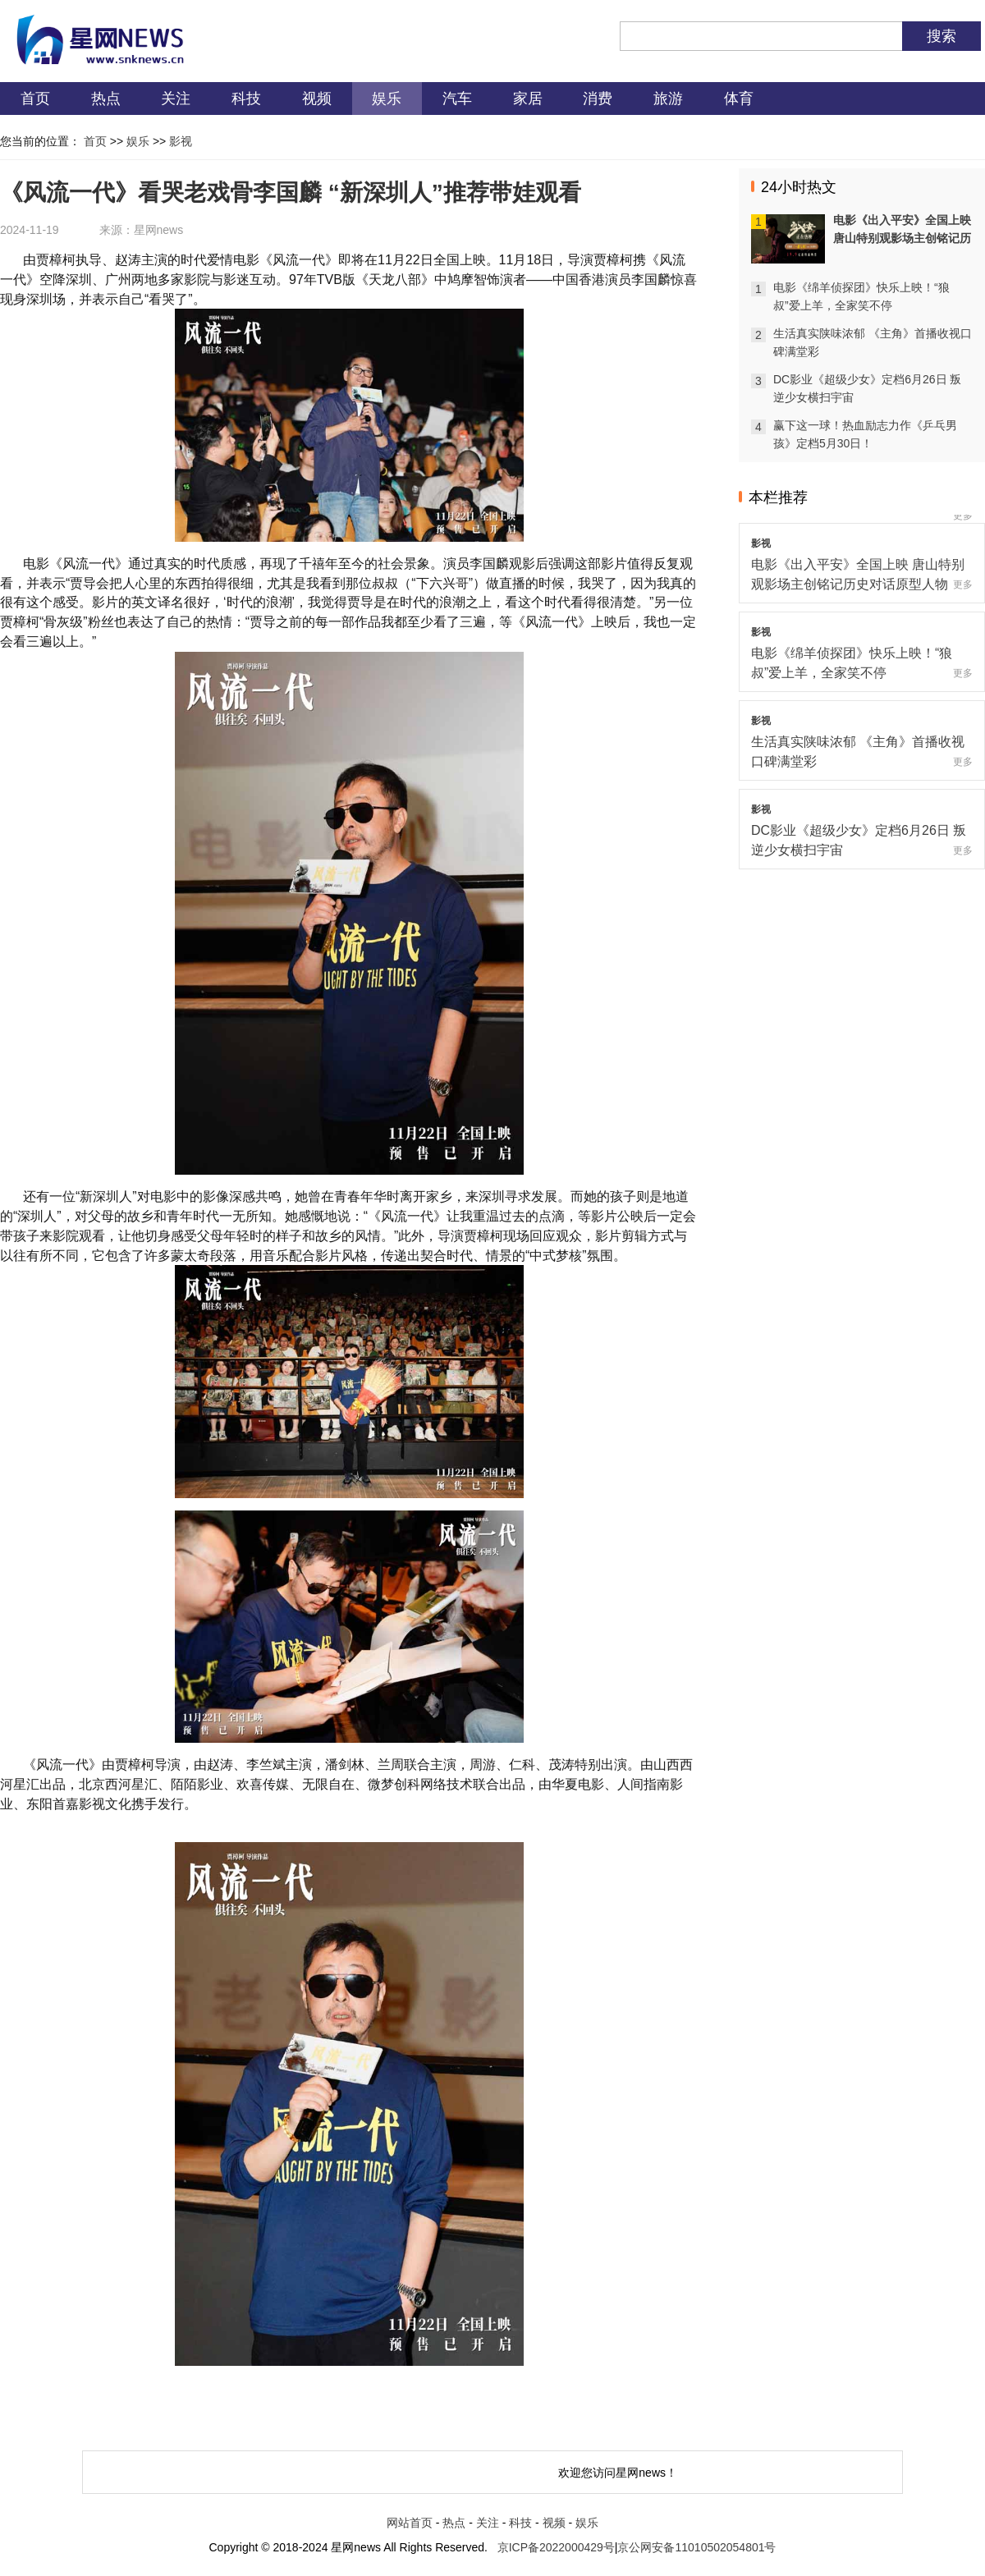  Describe the element at coordinates (597, 98) in the screenshot. I see `消费` at that location.